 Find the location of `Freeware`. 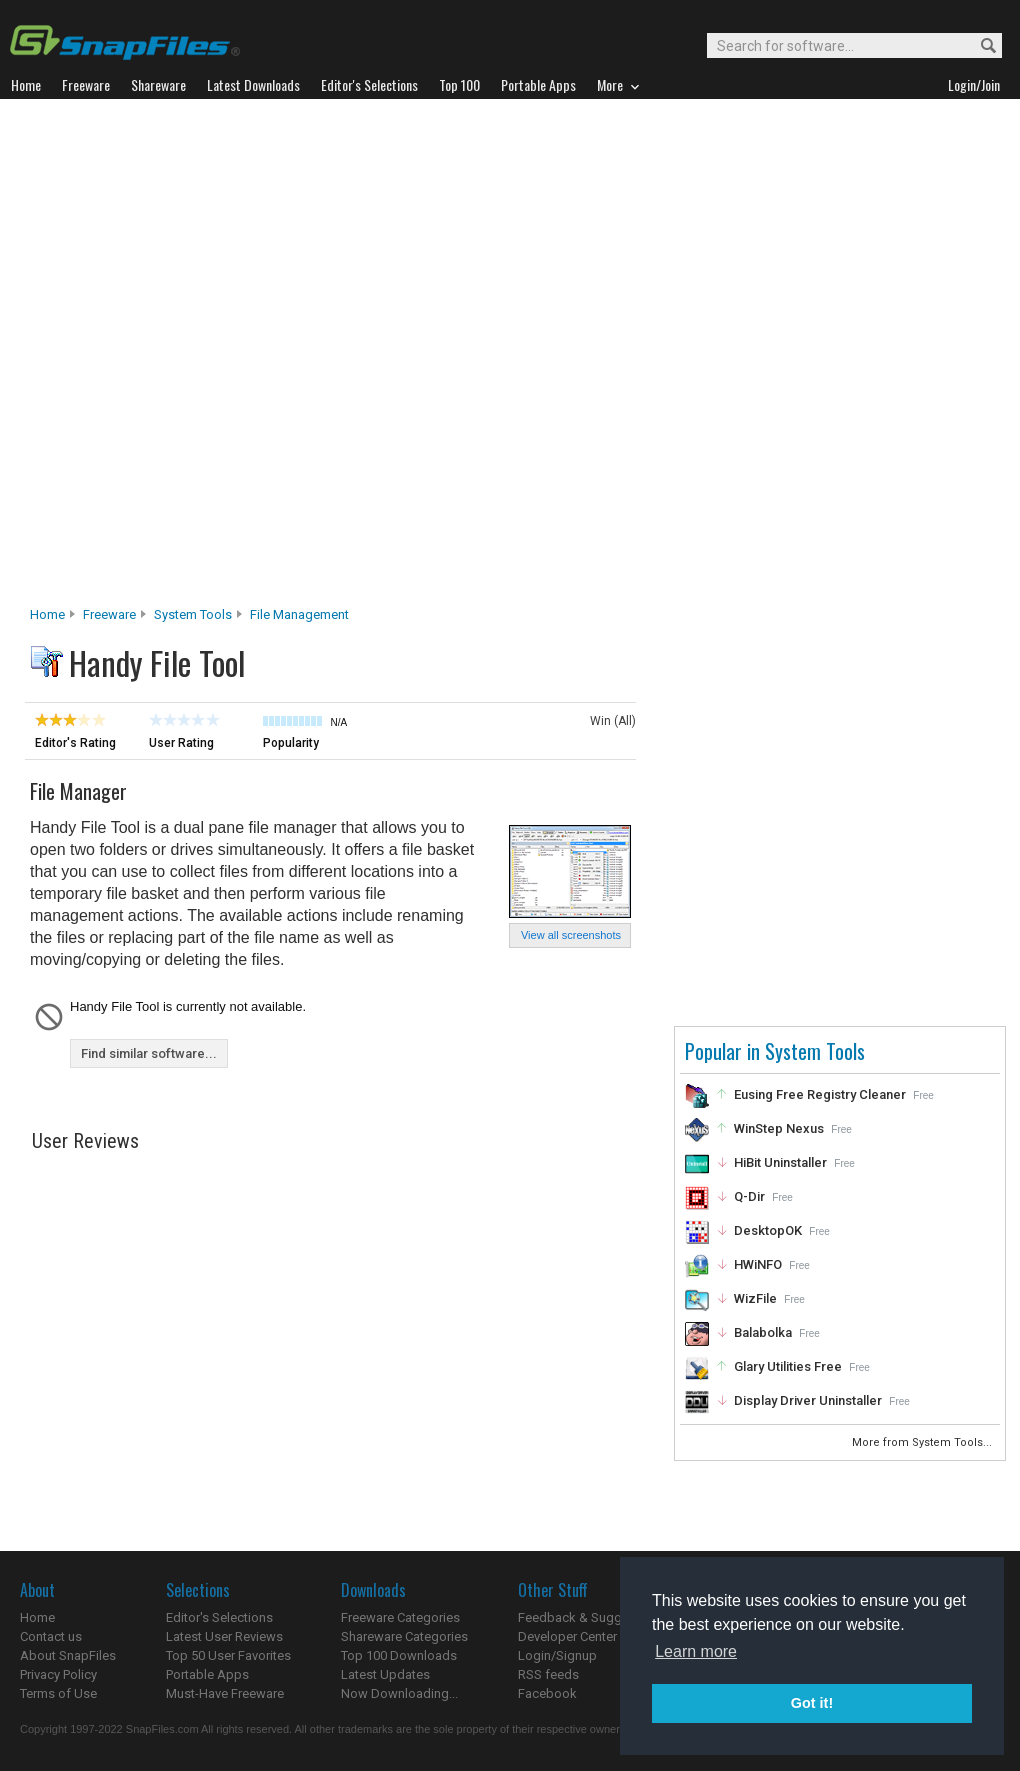

Freeware is located at coordinates (109, 614).